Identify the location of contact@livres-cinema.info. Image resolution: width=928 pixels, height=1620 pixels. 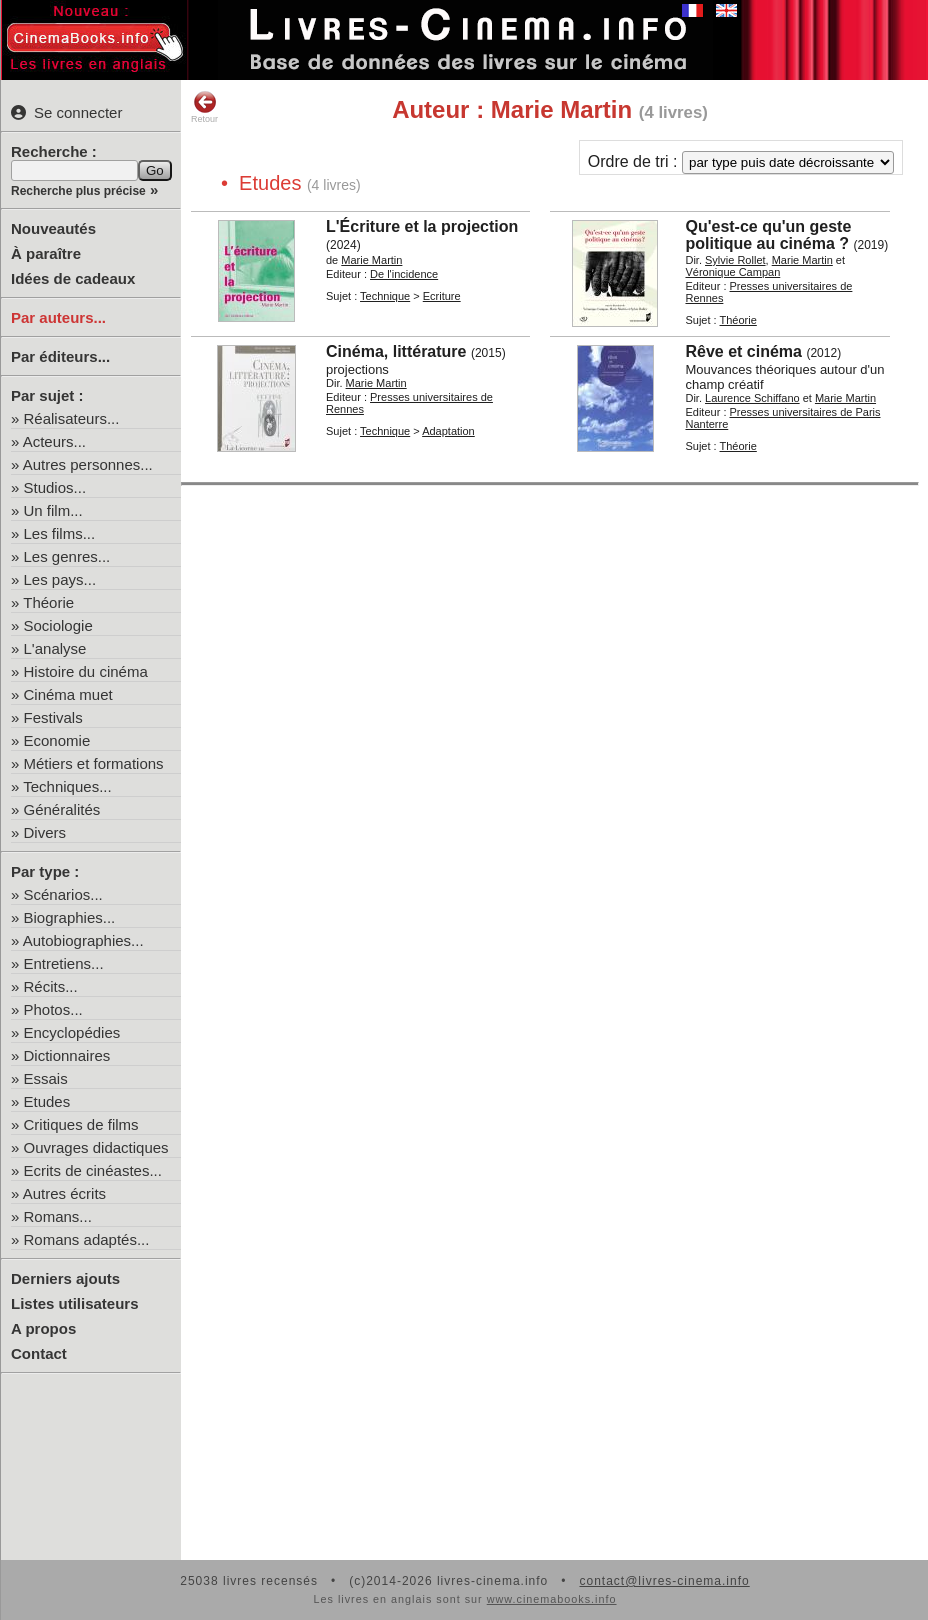
(664, 1581).